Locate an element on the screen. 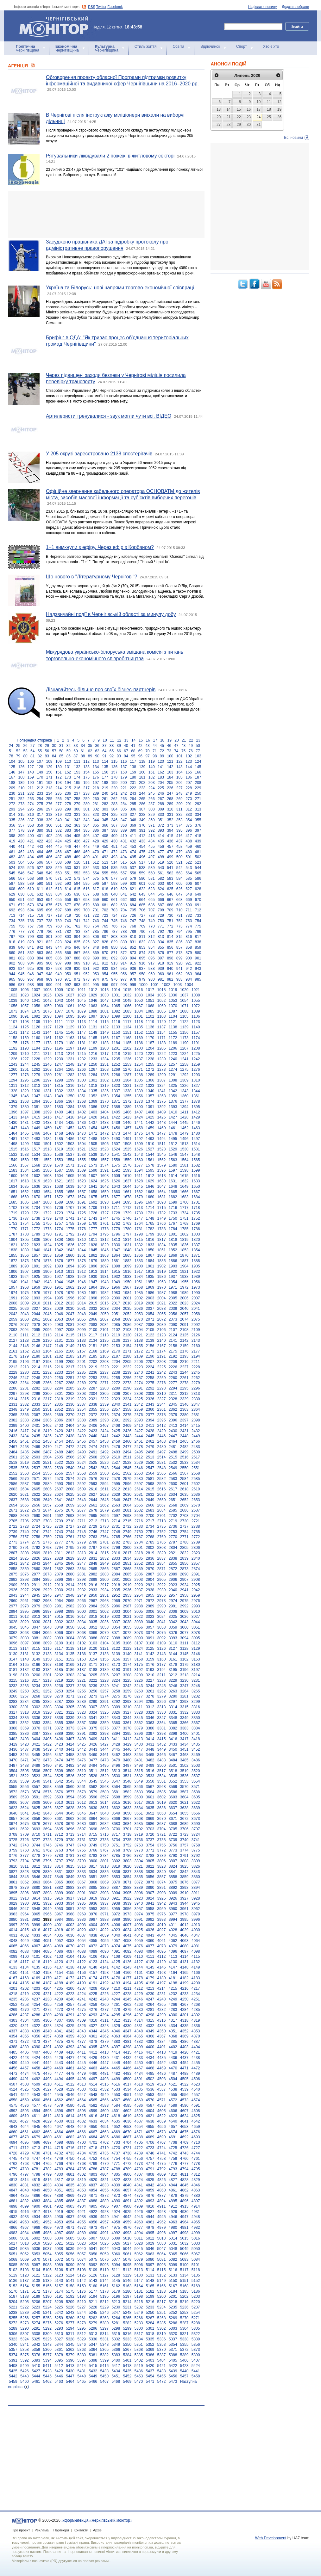 Image resolution: width=321 pixels, height=2576 pixels. 3174 is located at coordinates (127, 1664).